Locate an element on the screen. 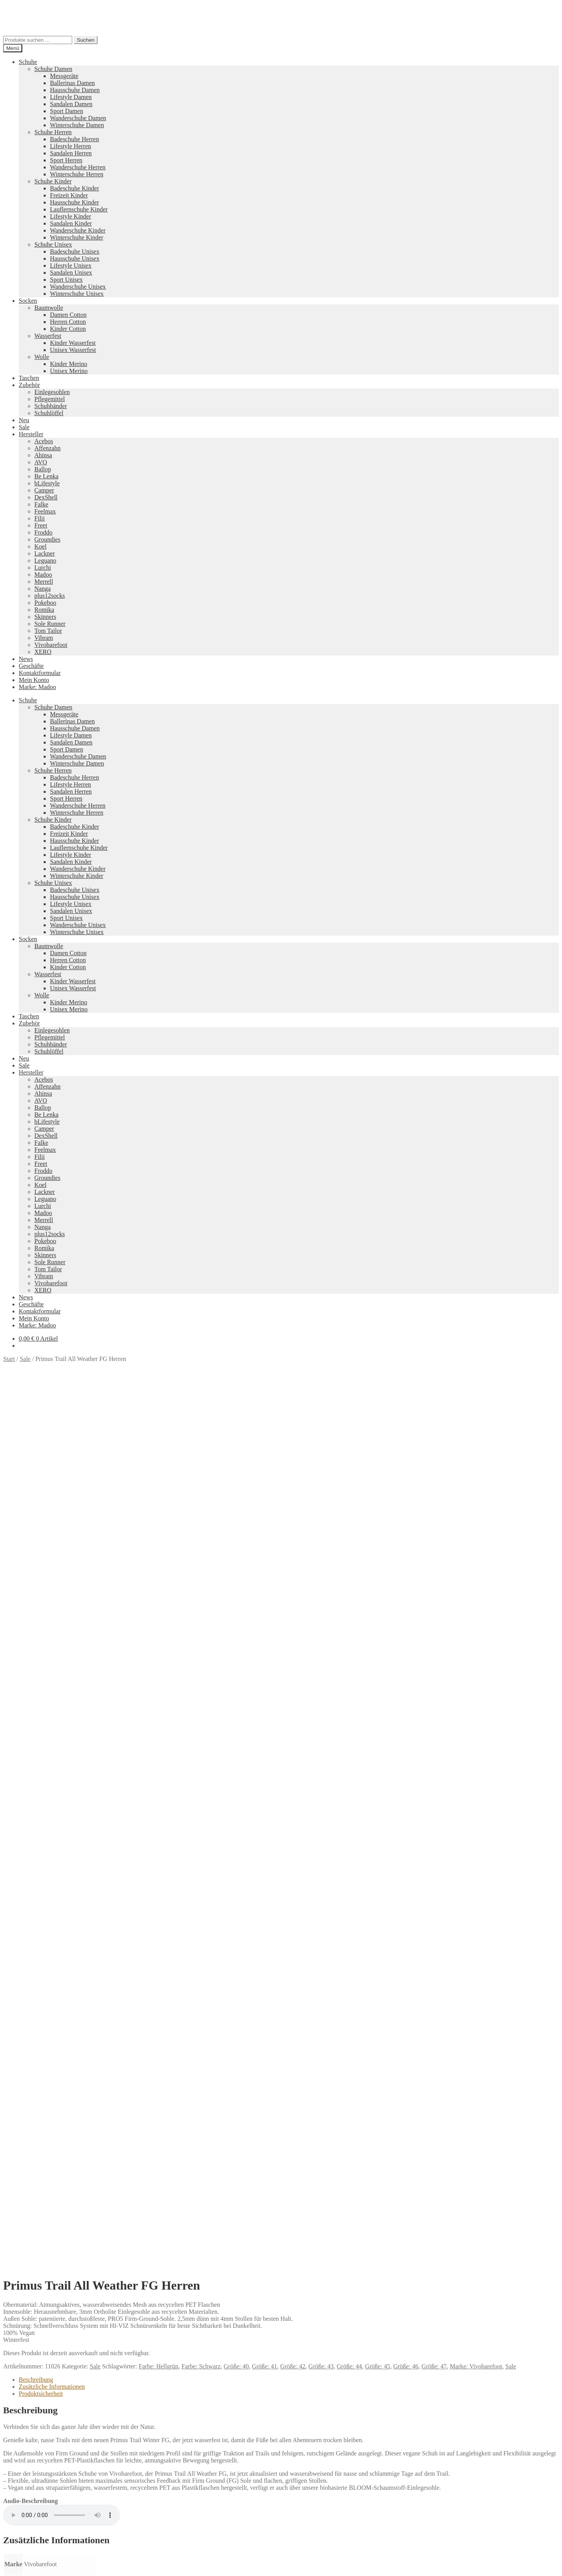 The image size is (562, 2576). Farbe: Hellgrün is located at coordinates (158, 1501).